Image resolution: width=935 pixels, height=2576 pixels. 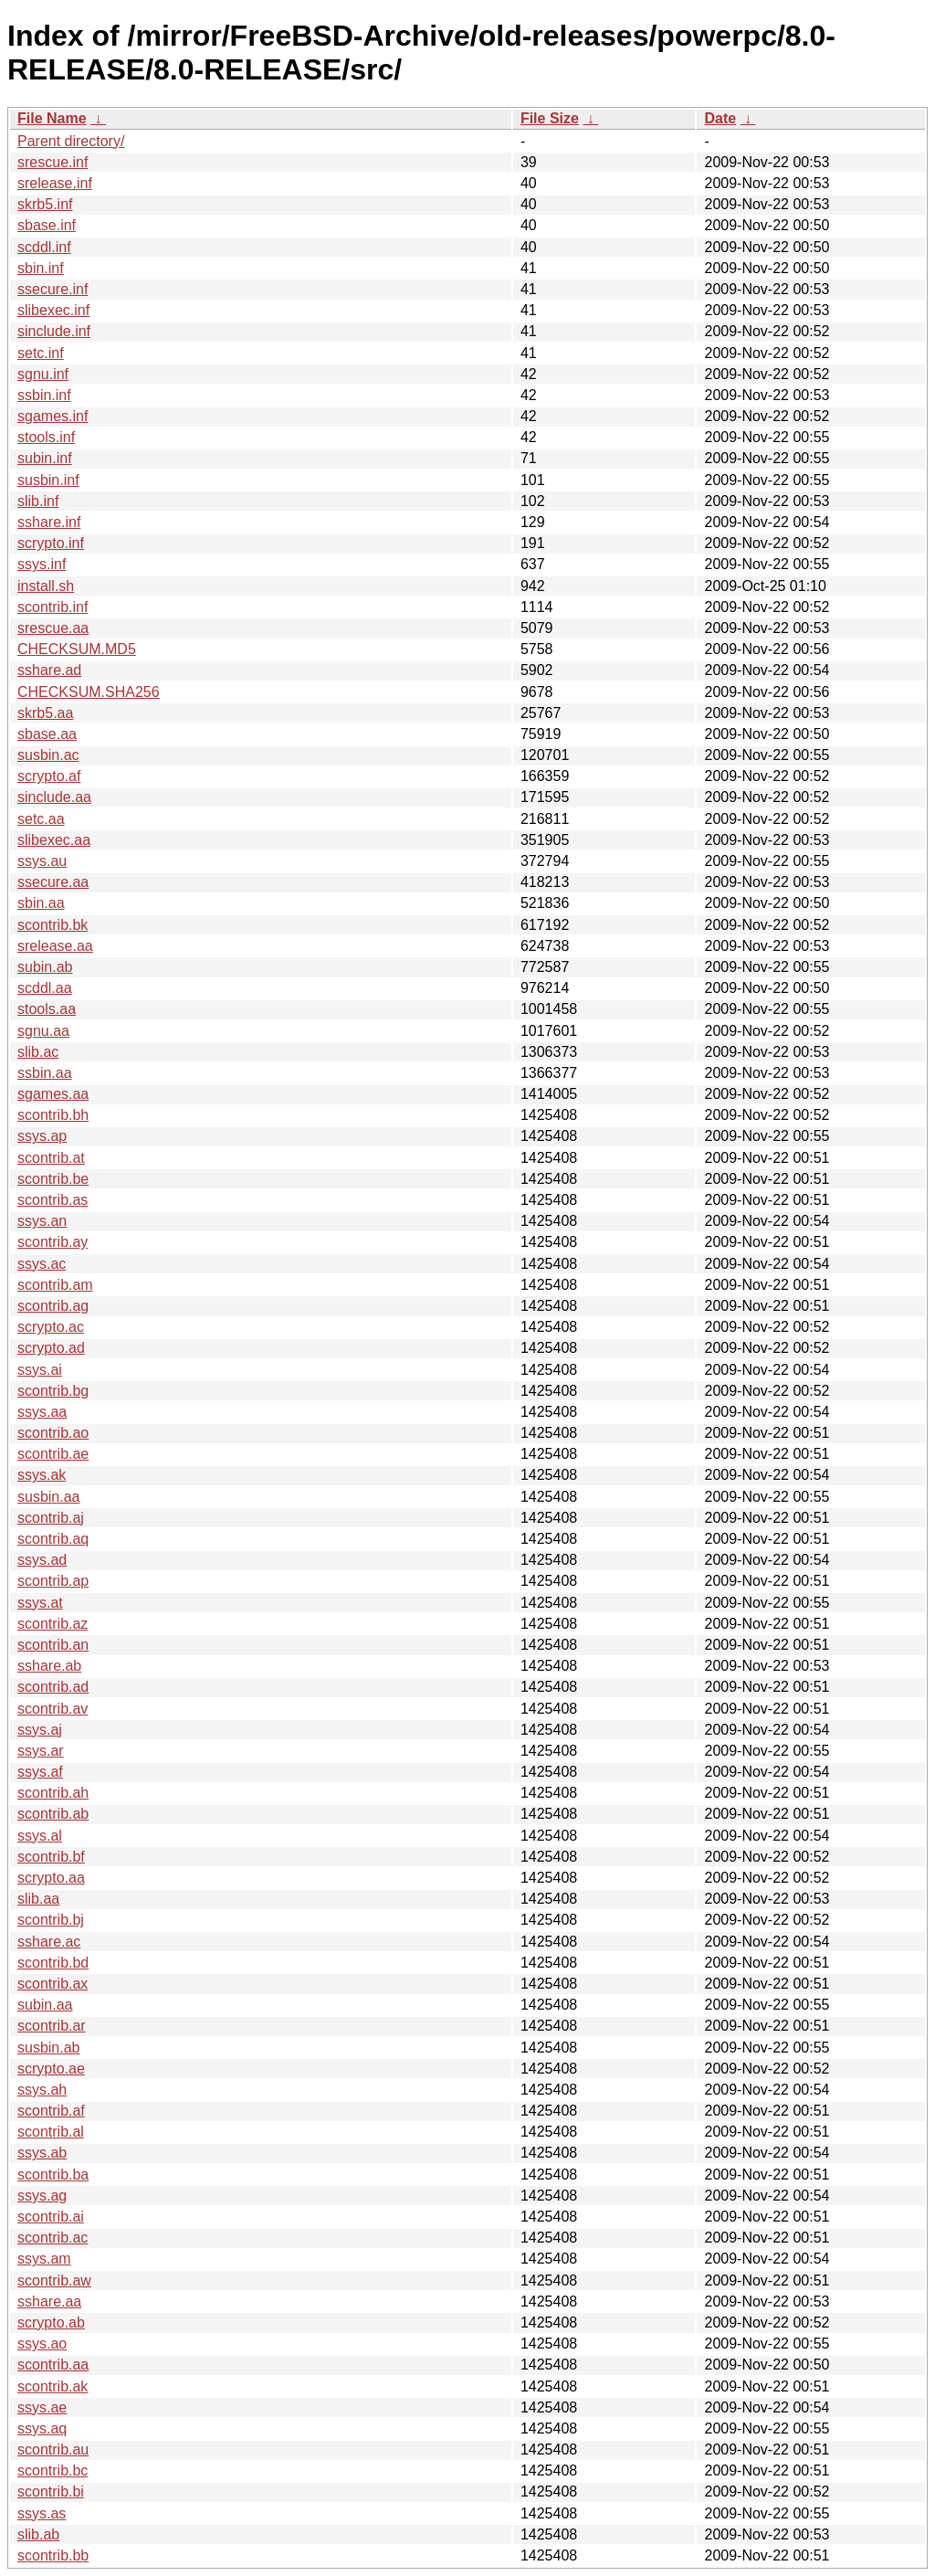 I want to click on ssys.ac, so click(x=41, y=1264).